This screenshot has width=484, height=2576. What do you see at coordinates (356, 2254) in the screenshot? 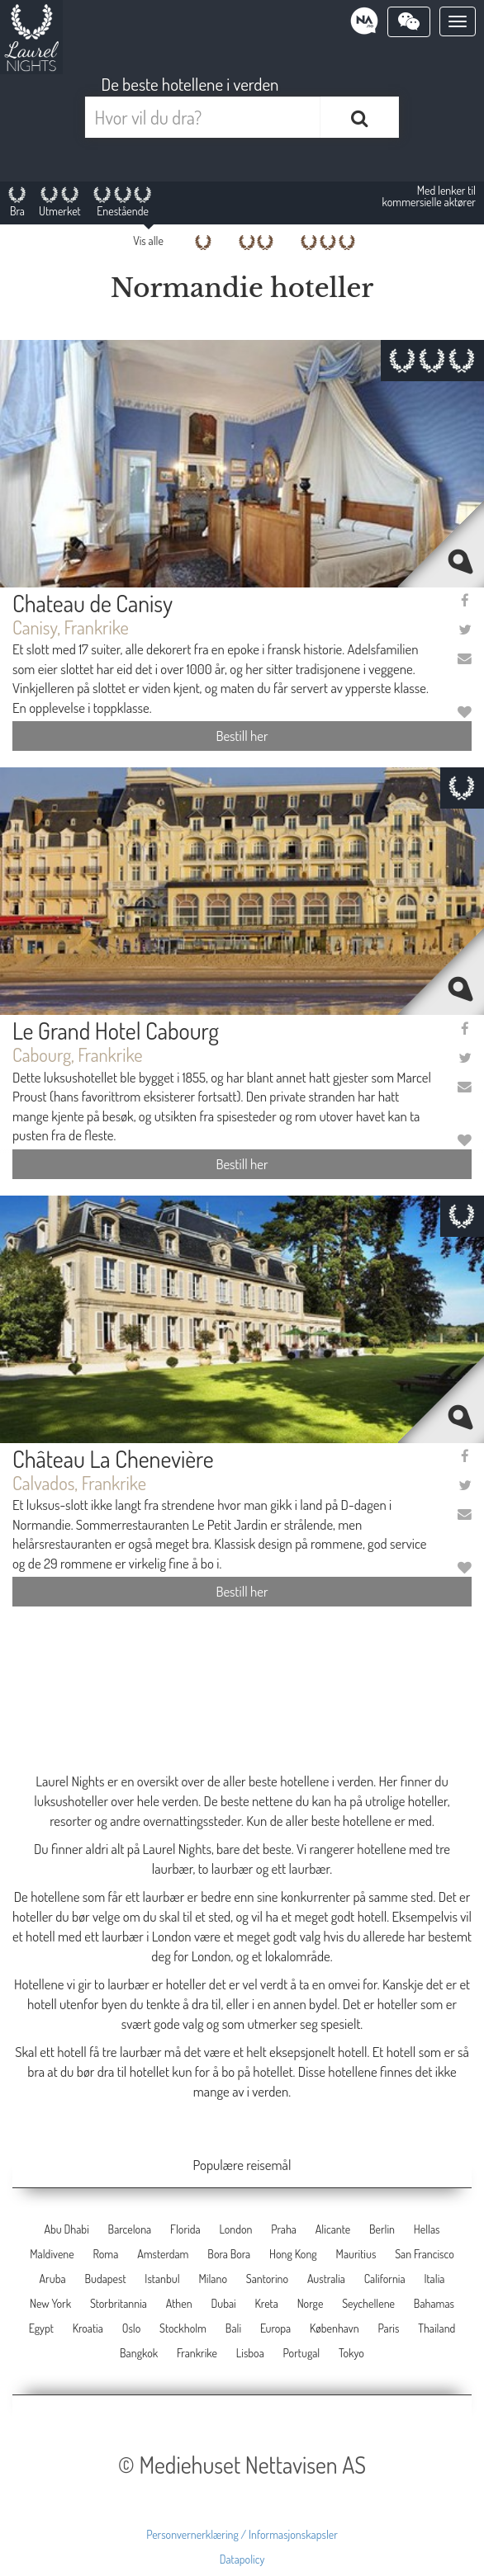
I see `Mauritius` at bounding box center [356, 2254].